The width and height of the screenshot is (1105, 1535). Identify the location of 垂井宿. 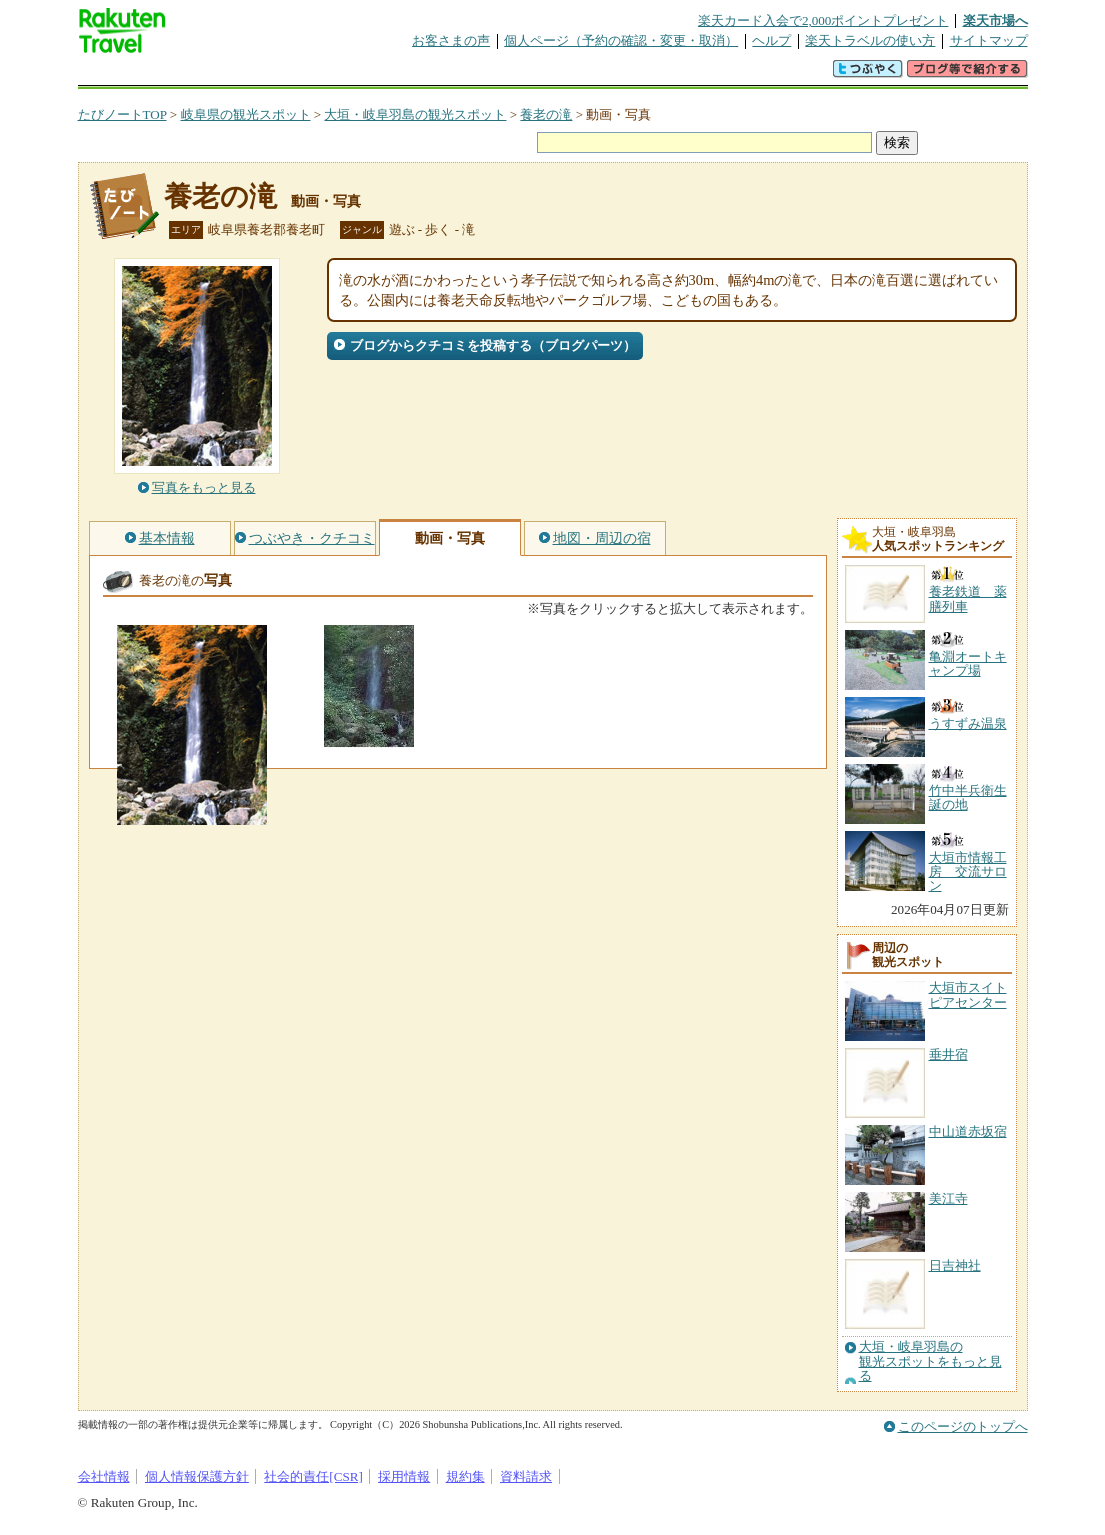
(948, 1054).